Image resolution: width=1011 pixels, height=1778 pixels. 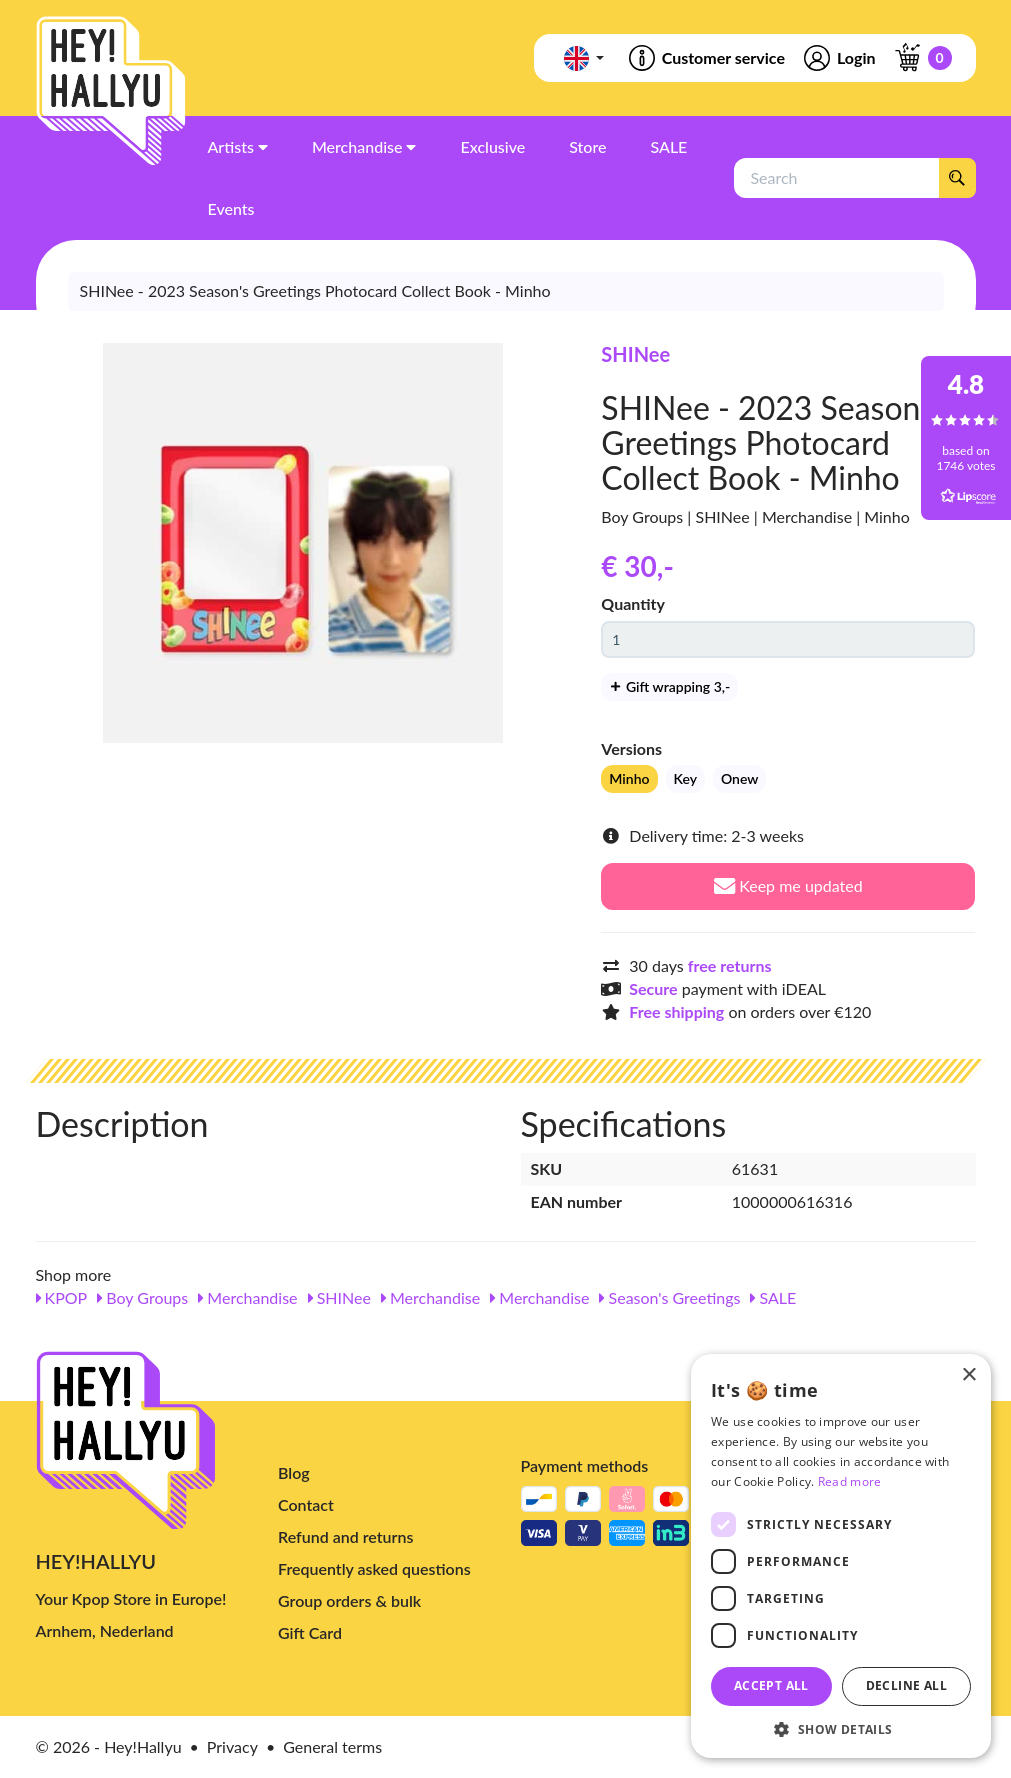 What do you see at coordinates (306, 1504) in the screenshot?
I see `Contact` at bounding box center [306, 1504].